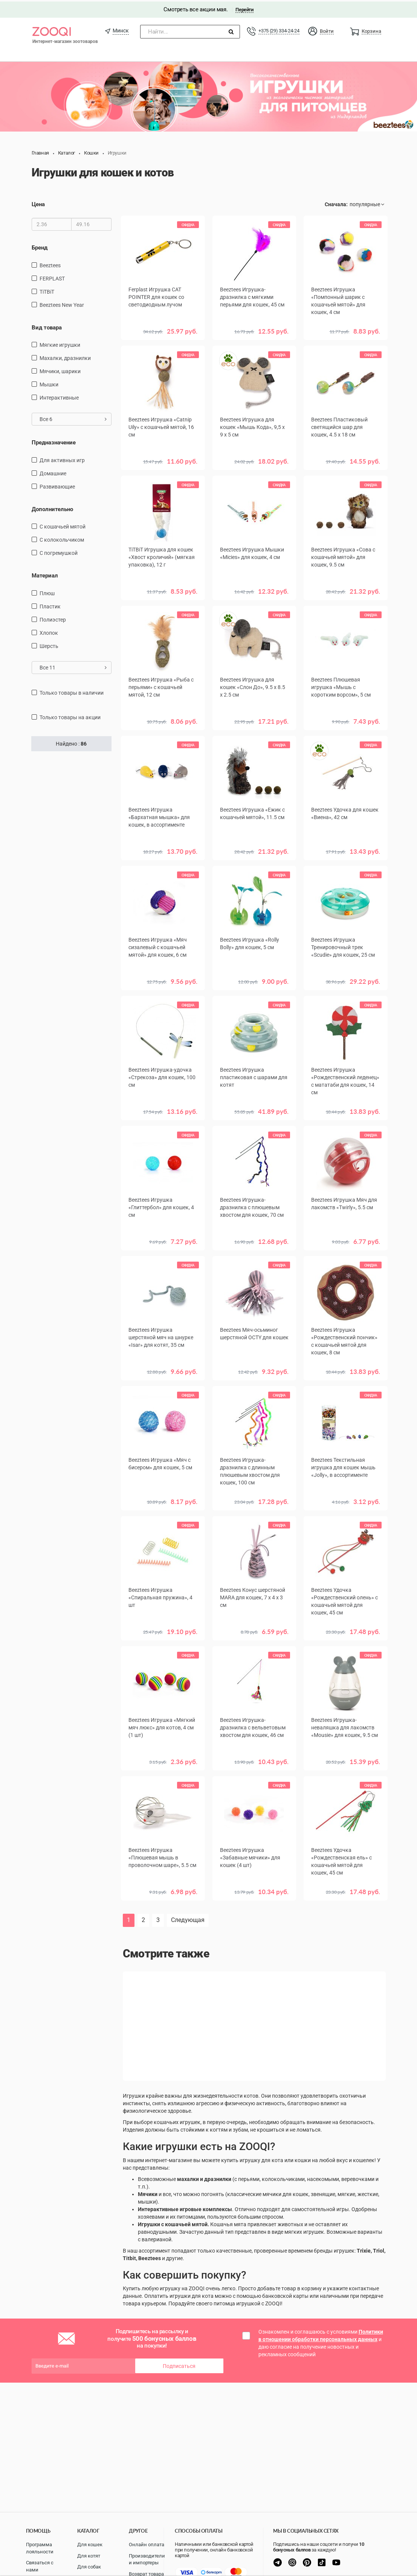 This screenshot has height=2576, width=417. I want to click on хлопок, so click(49, 631).